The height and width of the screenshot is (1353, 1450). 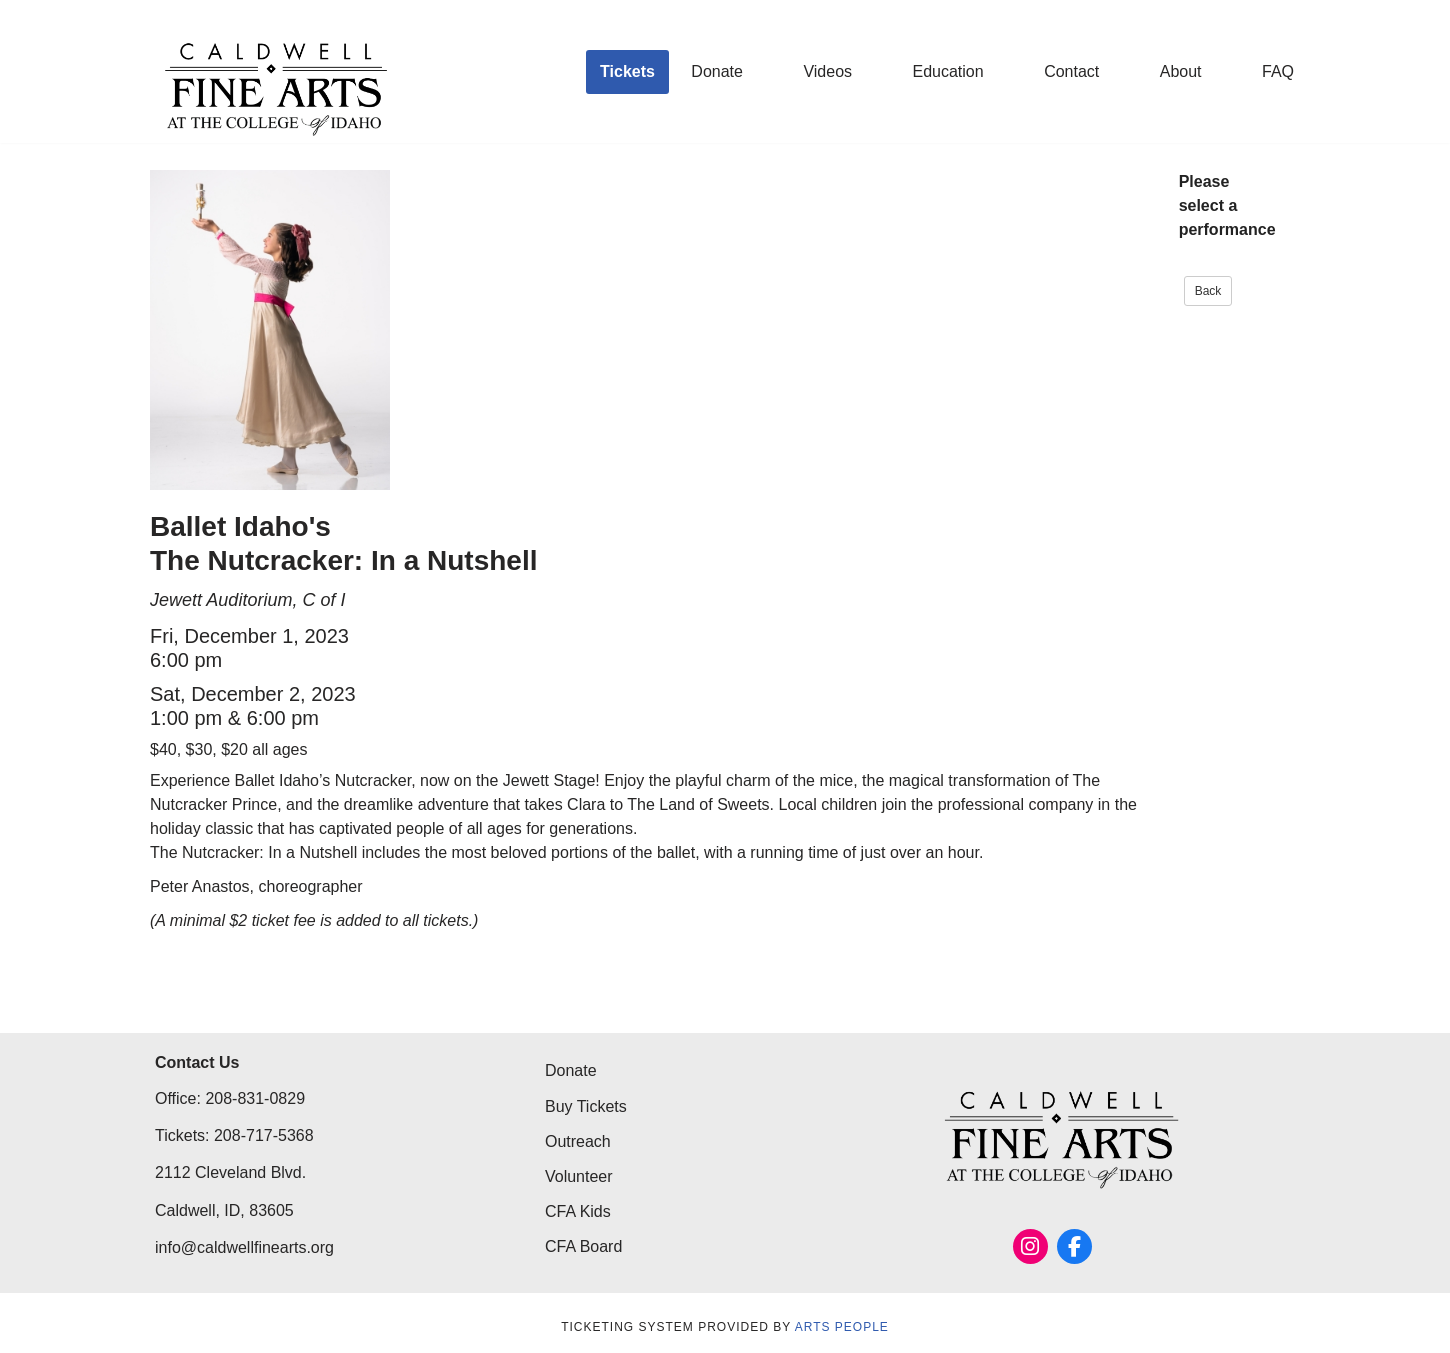 What do you see at coordinates (578, 1211) in the screenshot?
I see `CFA Kids` at bounding box center [578, 1211].